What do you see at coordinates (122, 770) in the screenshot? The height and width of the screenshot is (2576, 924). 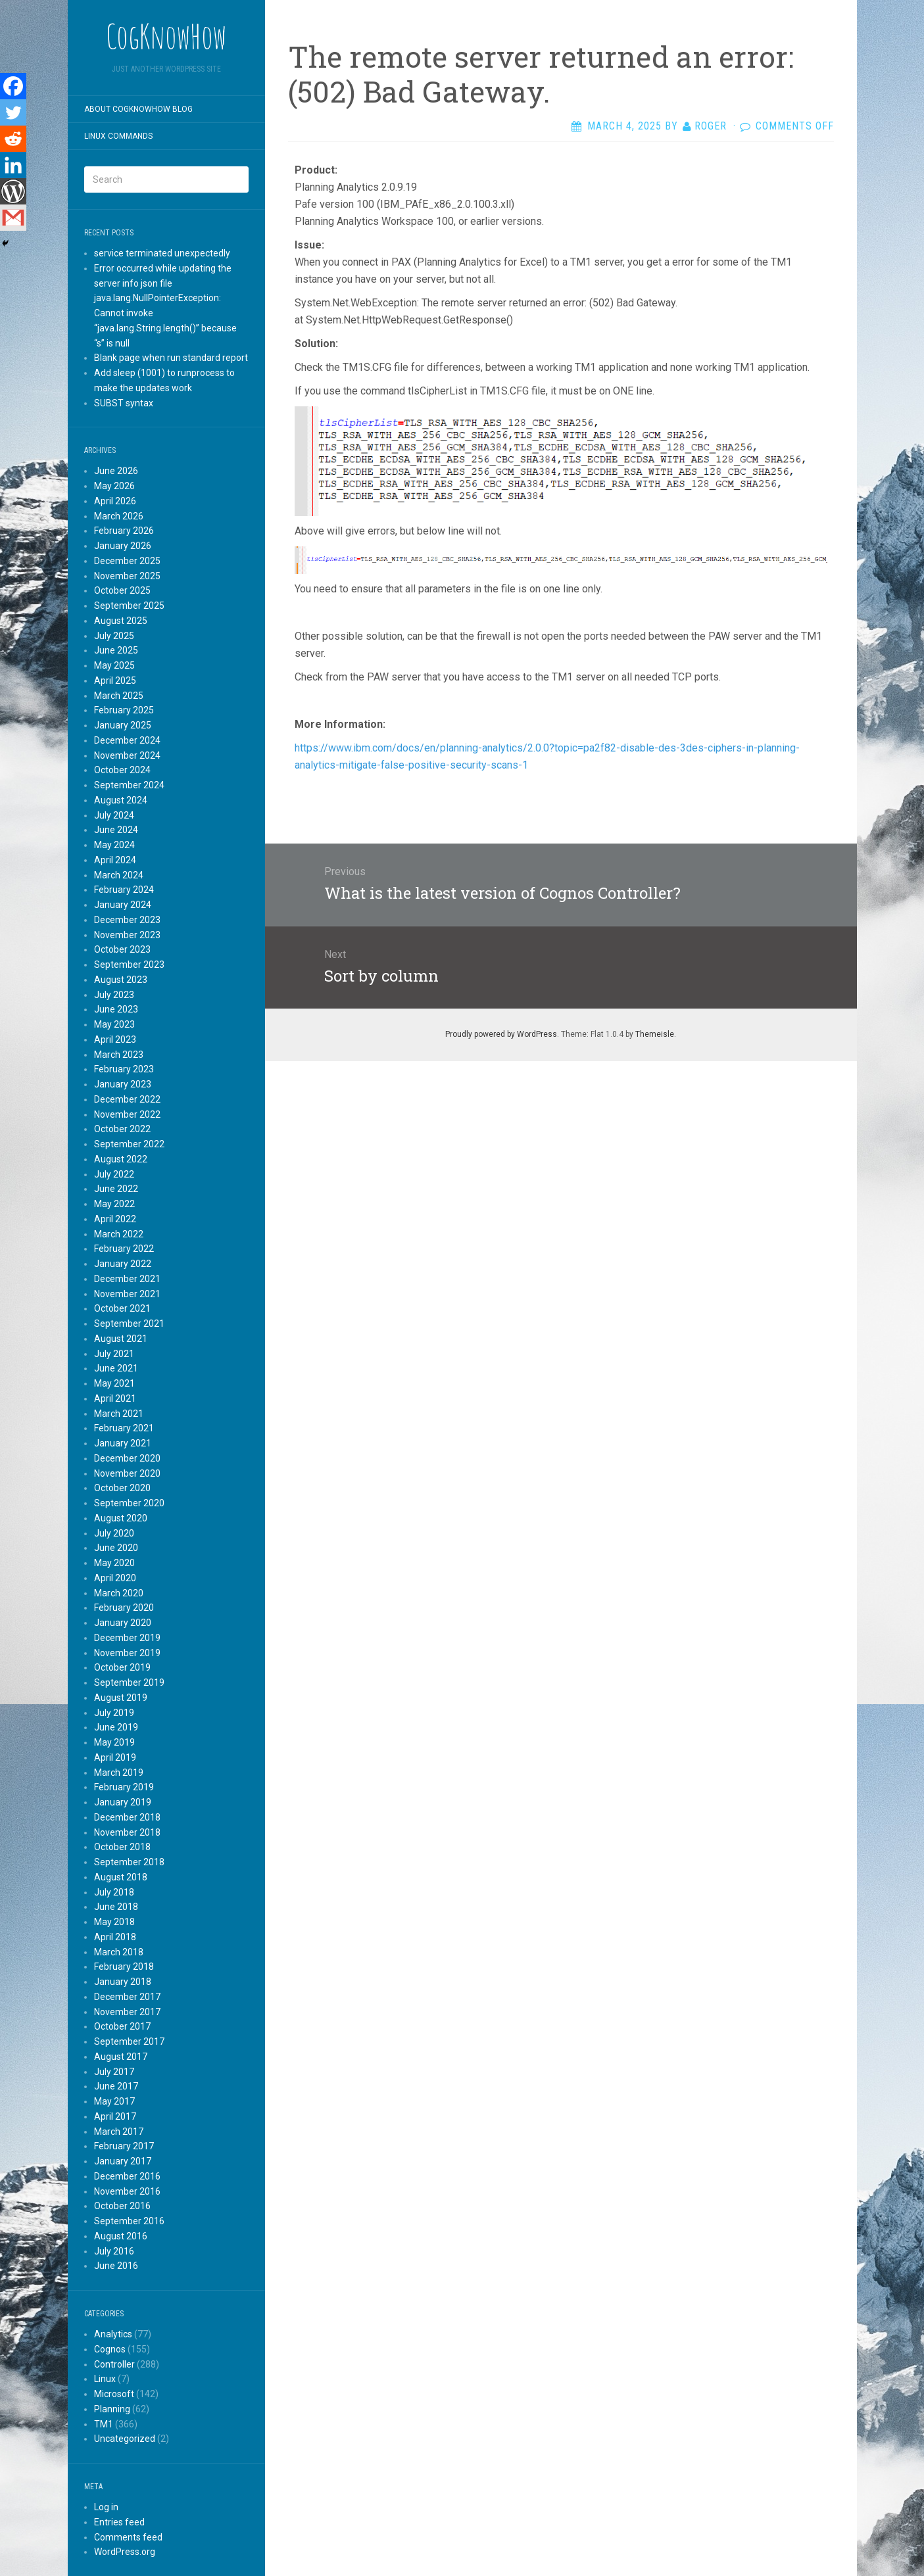 I see `October 2024` at bounding box center [122, 770].